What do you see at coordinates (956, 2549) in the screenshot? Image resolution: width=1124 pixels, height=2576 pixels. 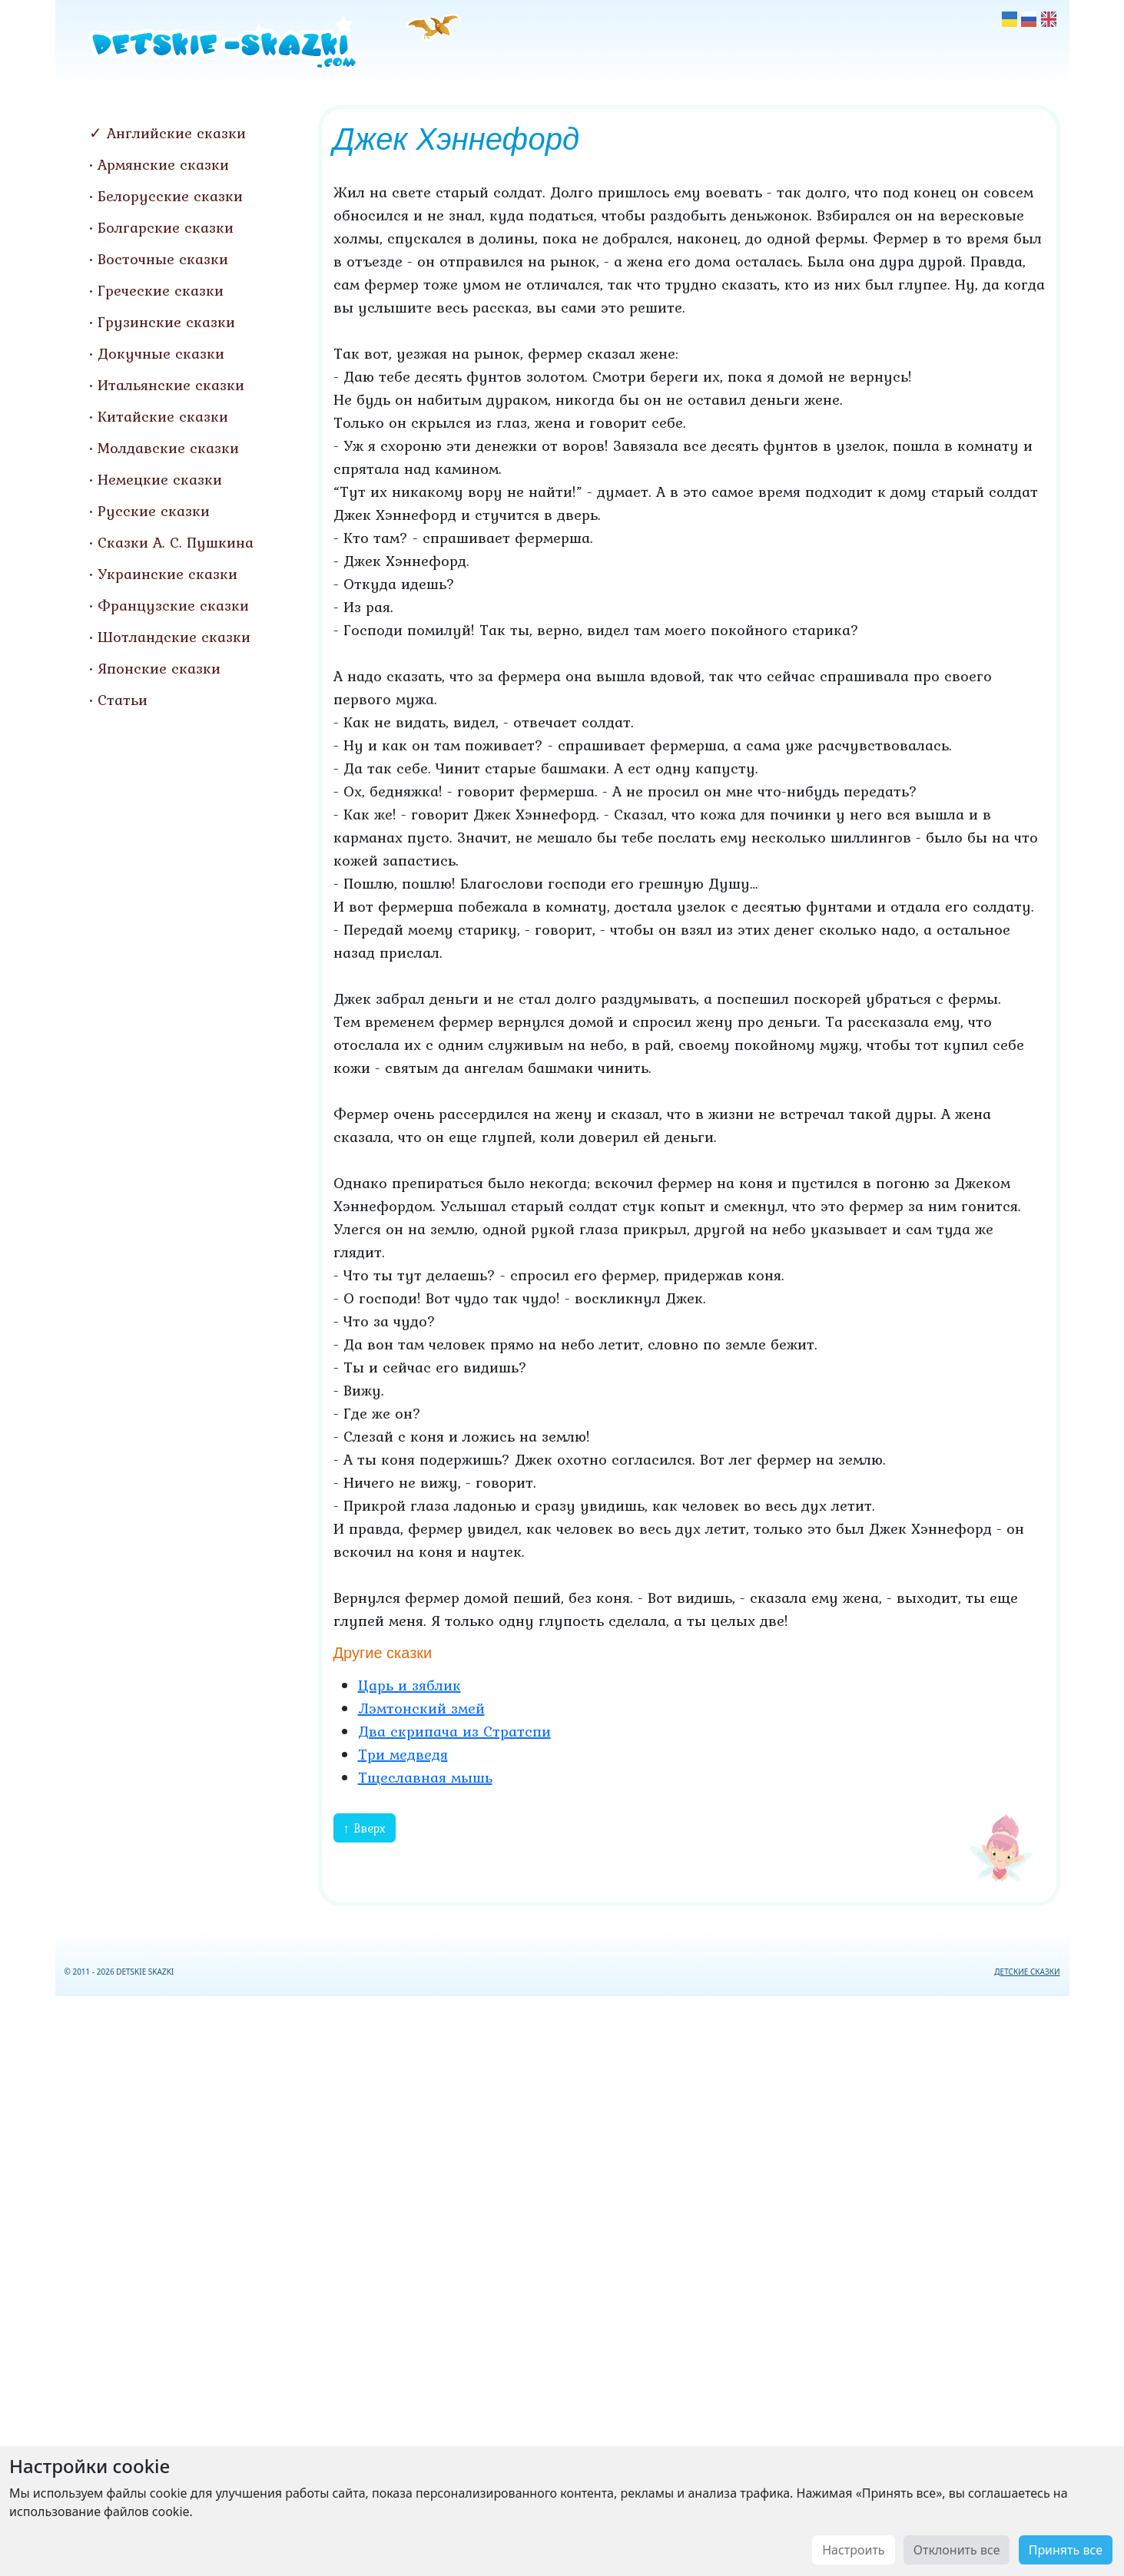 I see `Отклонить все` at bounding box center [956, 2549].